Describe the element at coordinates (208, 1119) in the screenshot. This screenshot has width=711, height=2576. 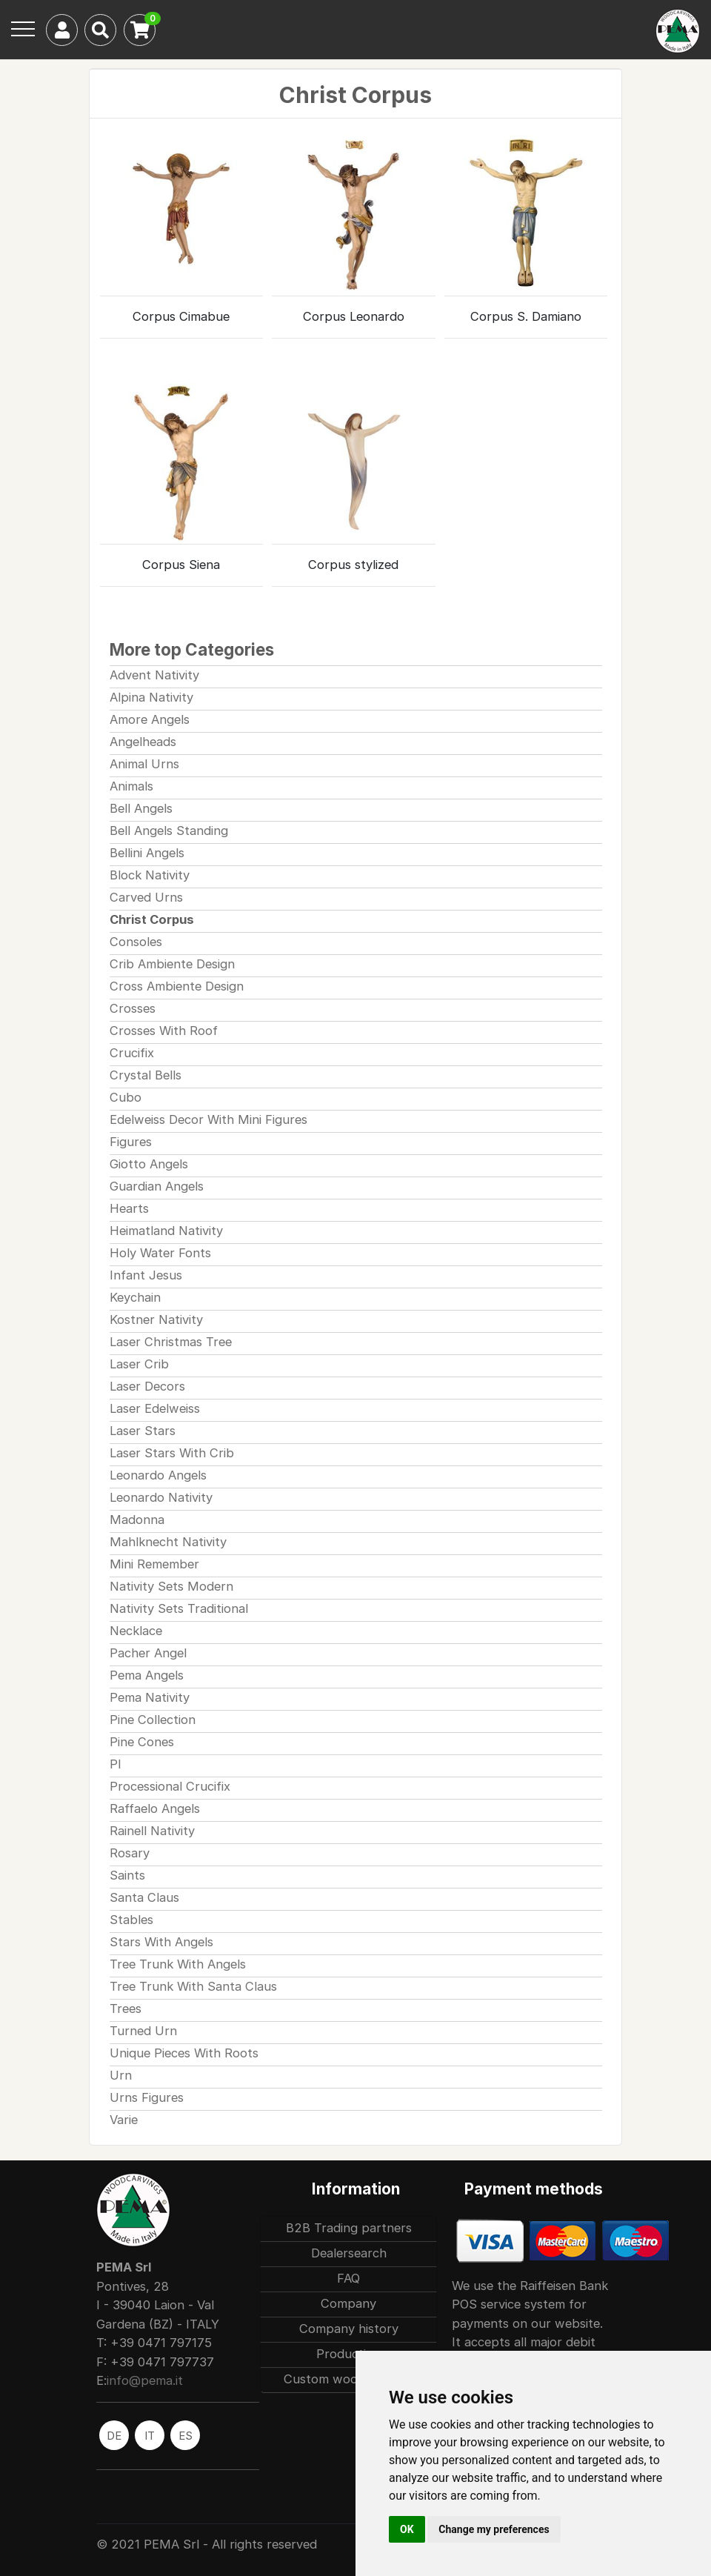
I see `Edelweiss Decor With Mini Figures` at that location.